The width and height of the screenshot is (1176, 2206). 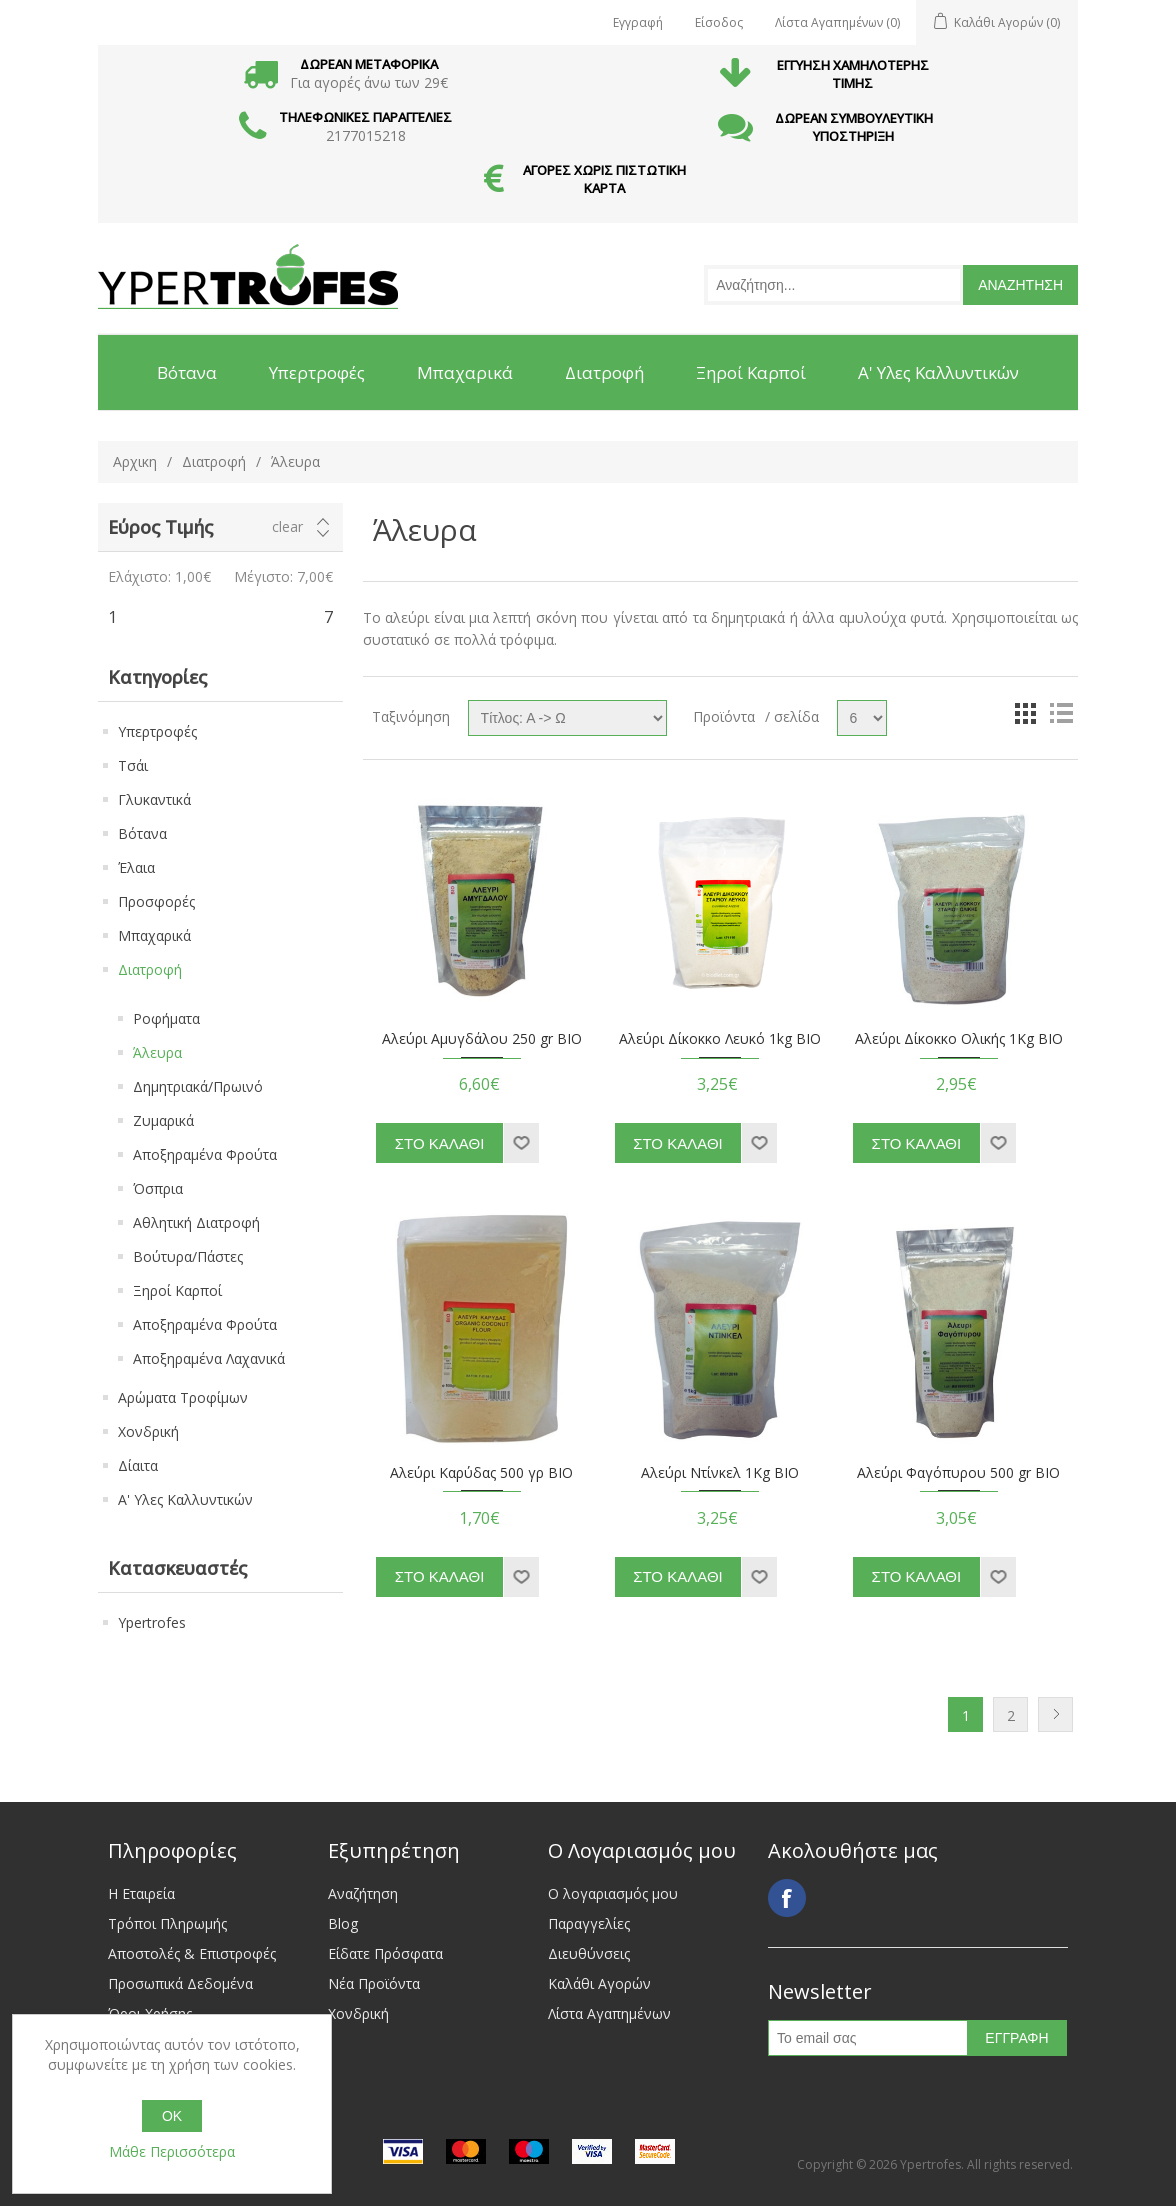 I want to click on Αναζήτηση, so click(x=363, y=1893).